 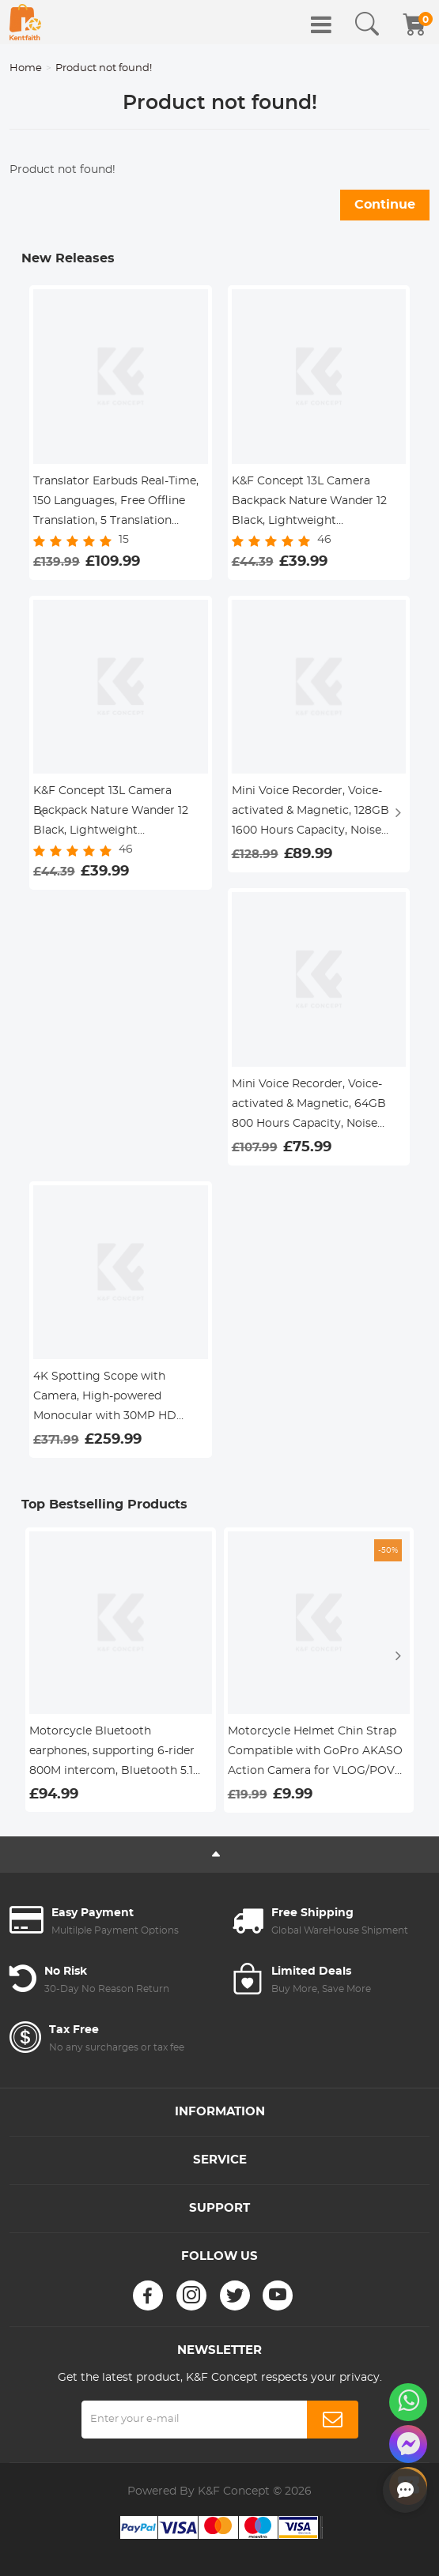 What do you see at coordinates (315, 1753) in the screenshot?
I see `Motorcycle Helmet Chin Strap Compatible with GoPro AKASO Action Camera for VLOG/POV Shooting Accessories` at bounding box center [315, 1753].